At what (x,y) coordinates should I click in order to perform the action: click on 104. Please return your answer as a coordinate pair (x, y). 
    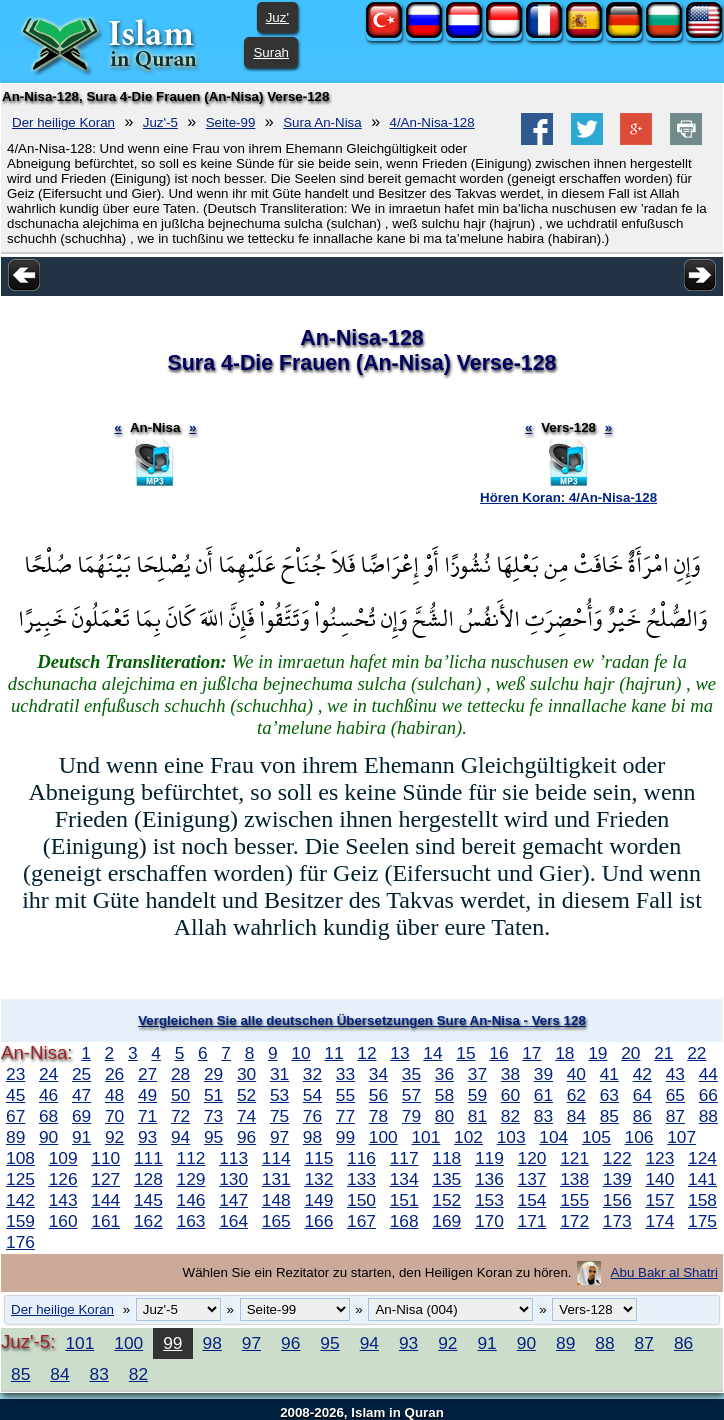
    Looking at the image, I should click on (553, 1137).